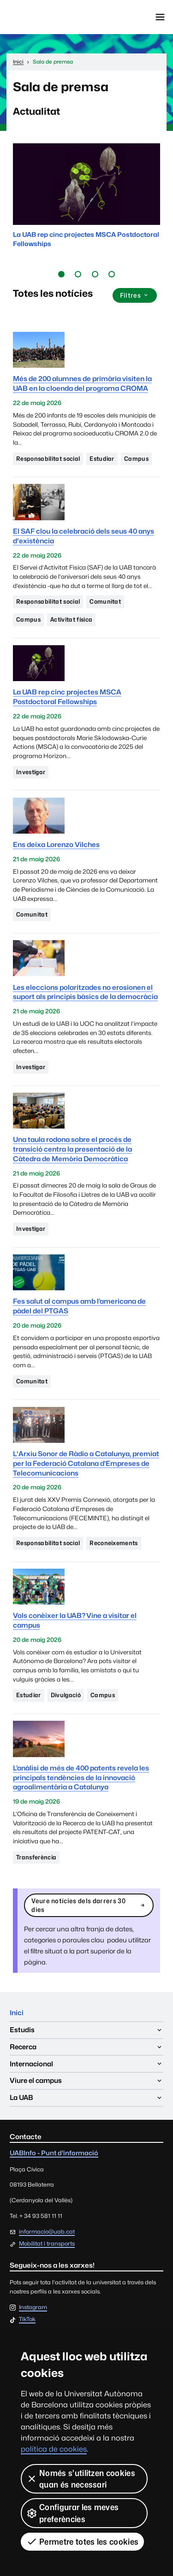  Describe the element at coordinates (17, 2013) in the screenshot. I see `Inici` at that location.